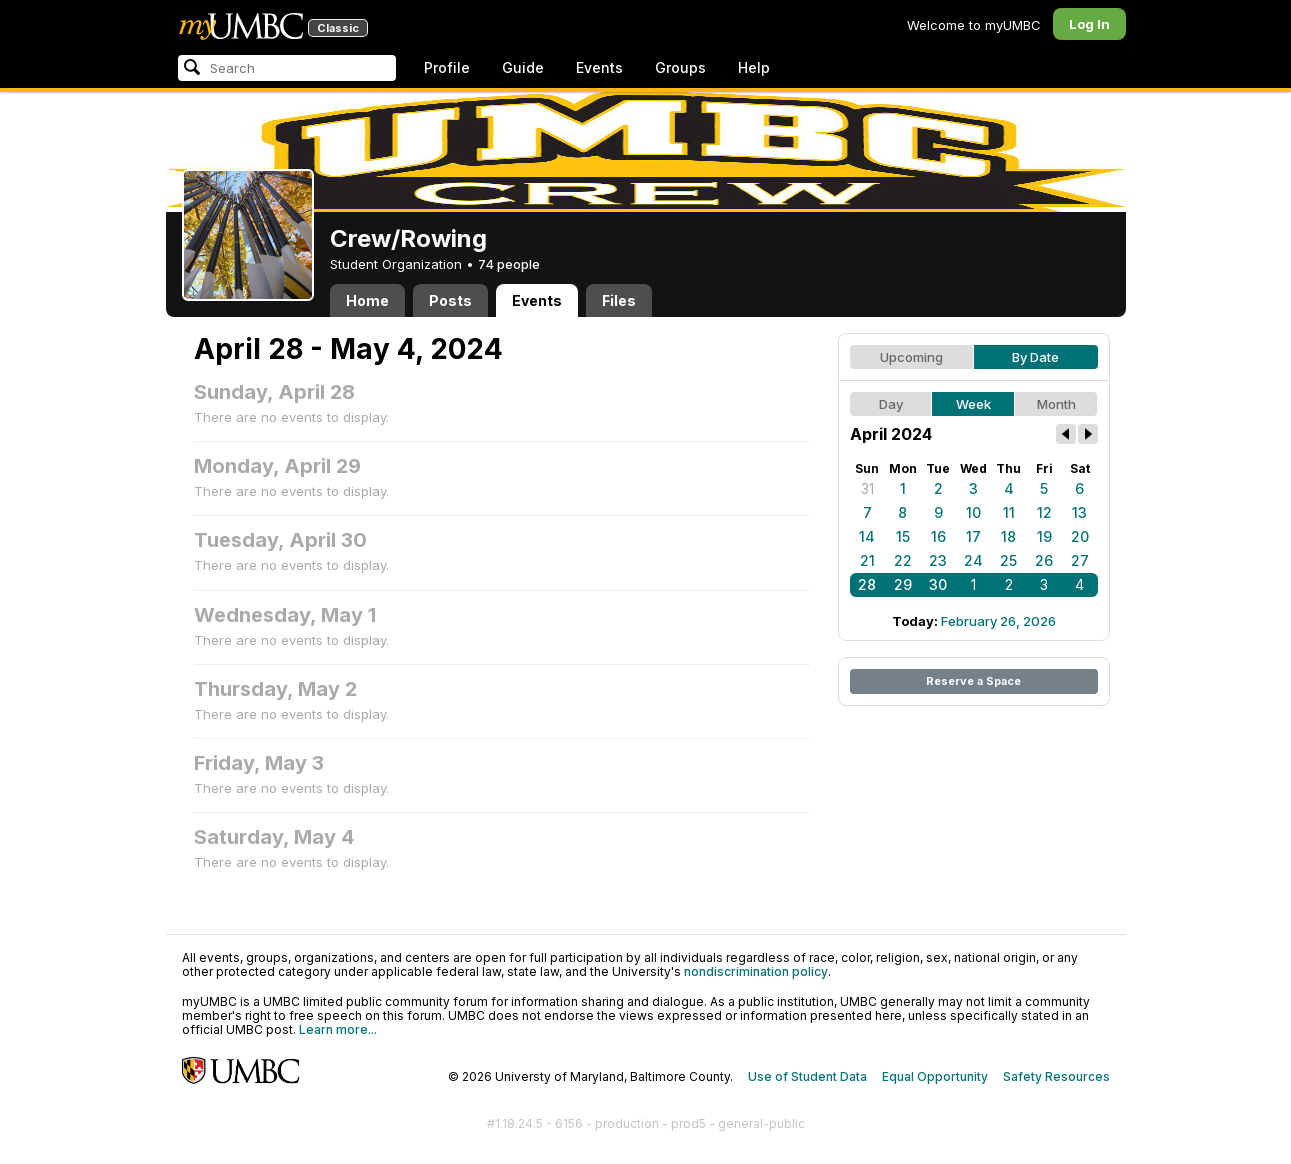 Image resolution: width=1291 pixels, height=1164 pixels. Describe the element at coordinates (973, 681) in the screenshot. I see `Reserve a Space` at that location.